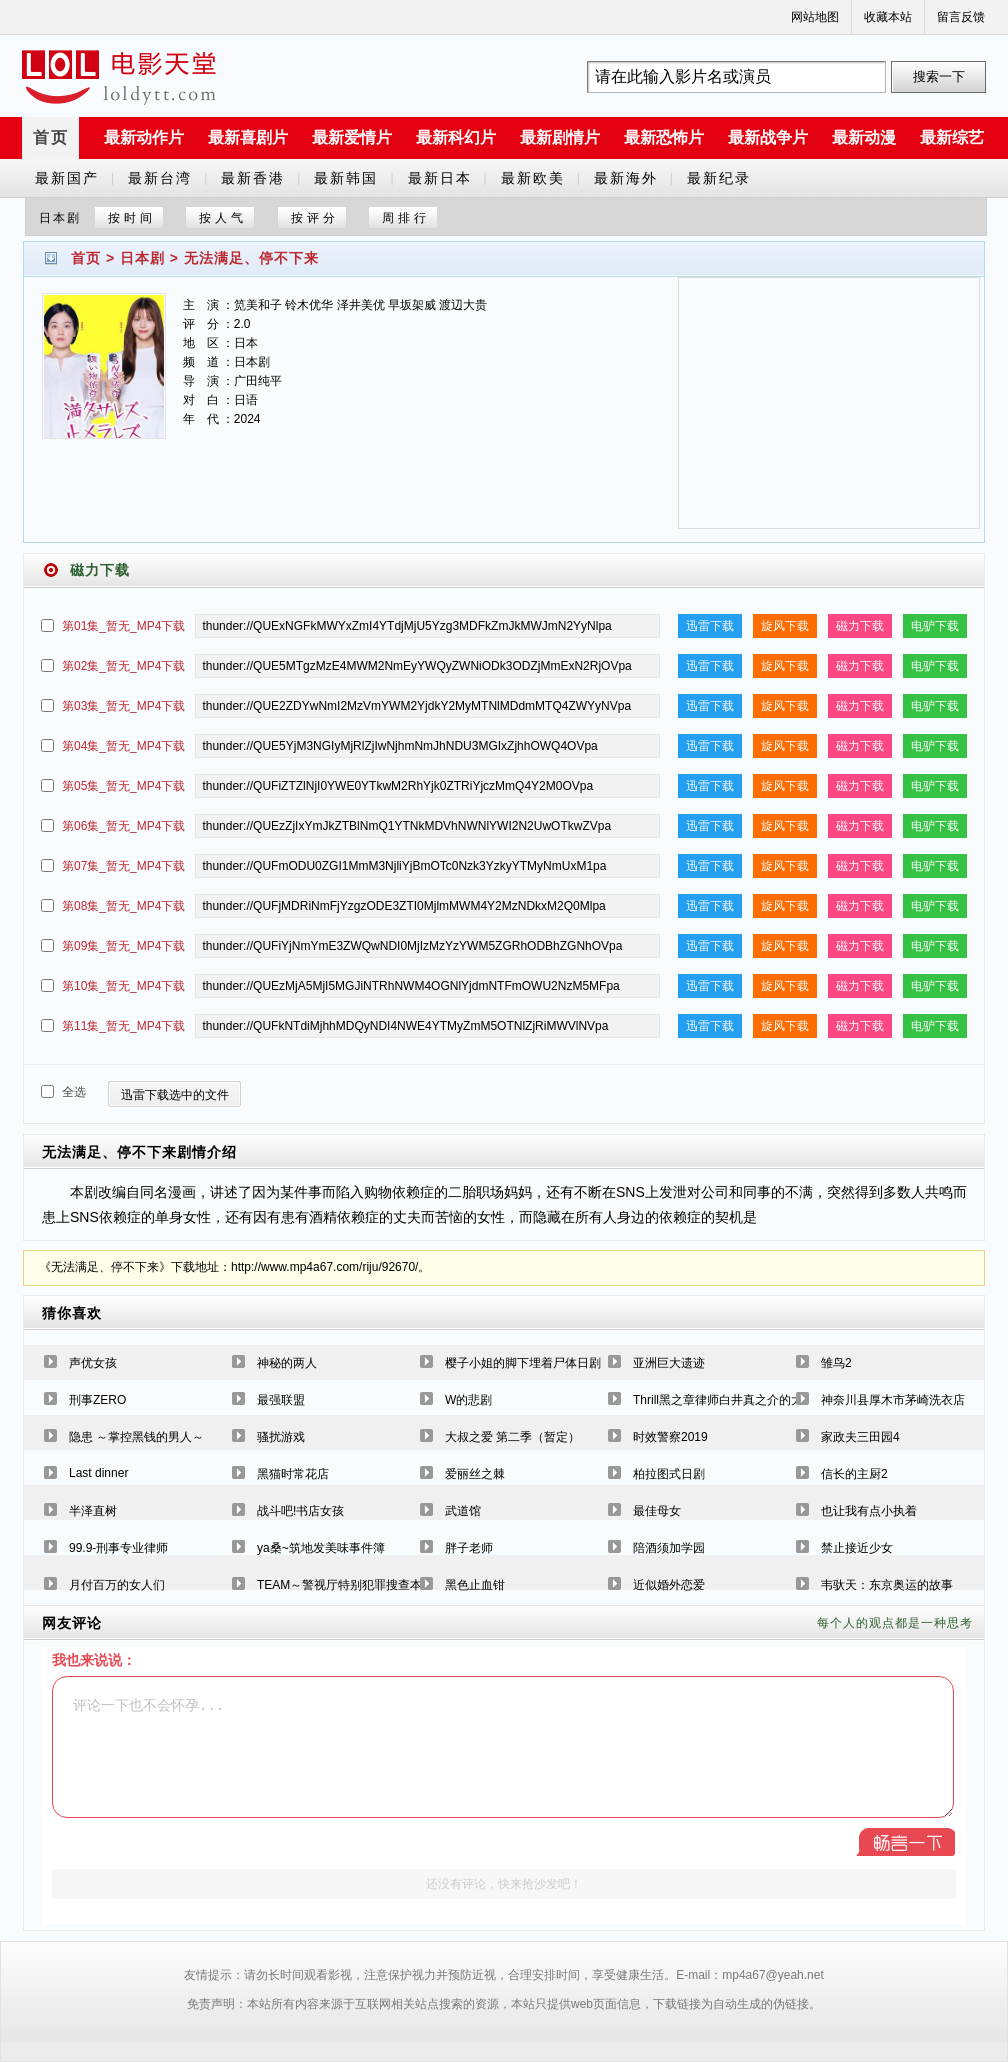 The width and height of the screenshot is (1008, 2062). What do you see at coordinates (51, 137) in the screenshot?
I see `首页` at bounding box center [51, 137].